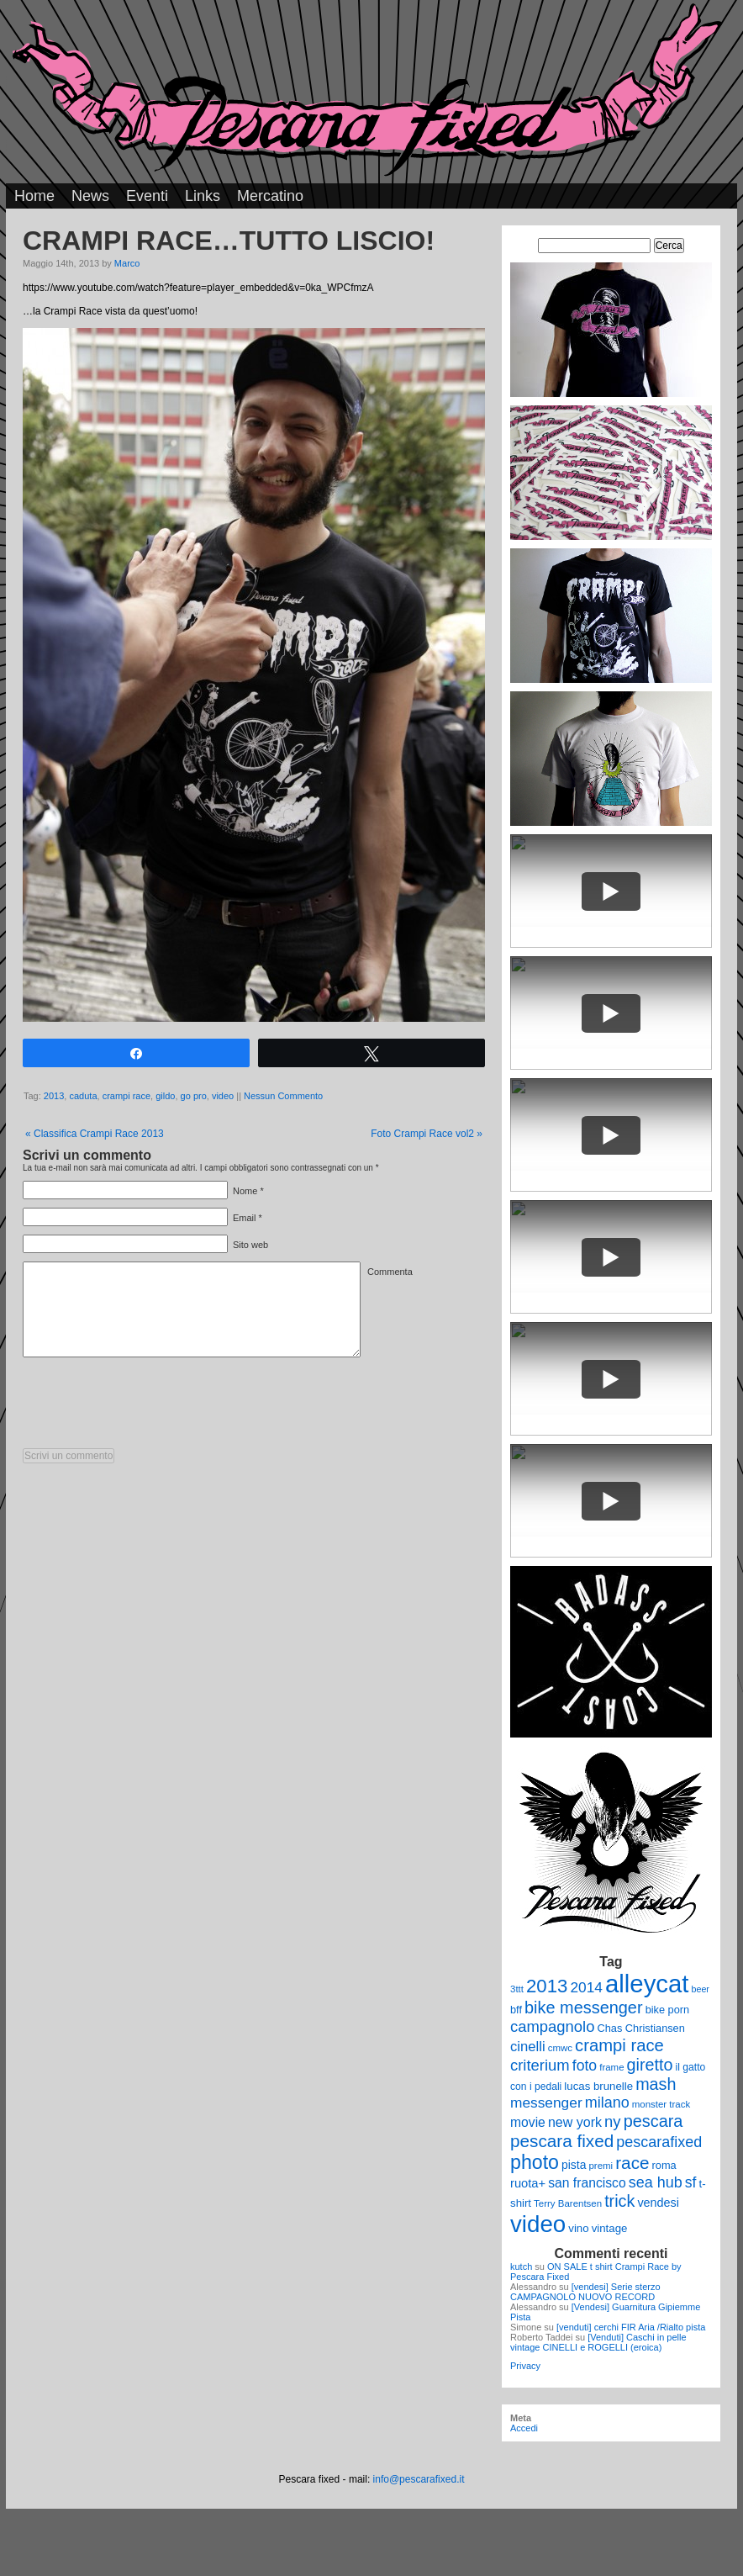 This screenshot has width=743, height=2576. I want to click on movie [movie (17 elementi)], so click(527, 2122).